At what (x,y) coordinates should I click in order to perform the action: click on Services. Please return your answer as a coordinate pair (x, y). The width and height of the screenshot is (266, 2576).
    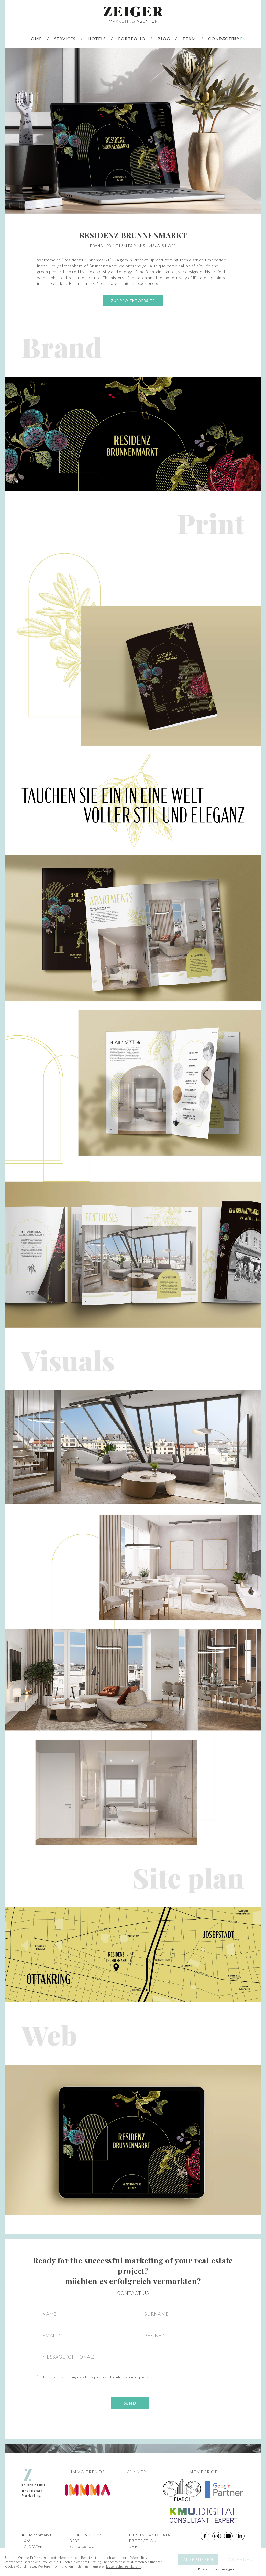
    Looking at the image, I should click on (65, 38).